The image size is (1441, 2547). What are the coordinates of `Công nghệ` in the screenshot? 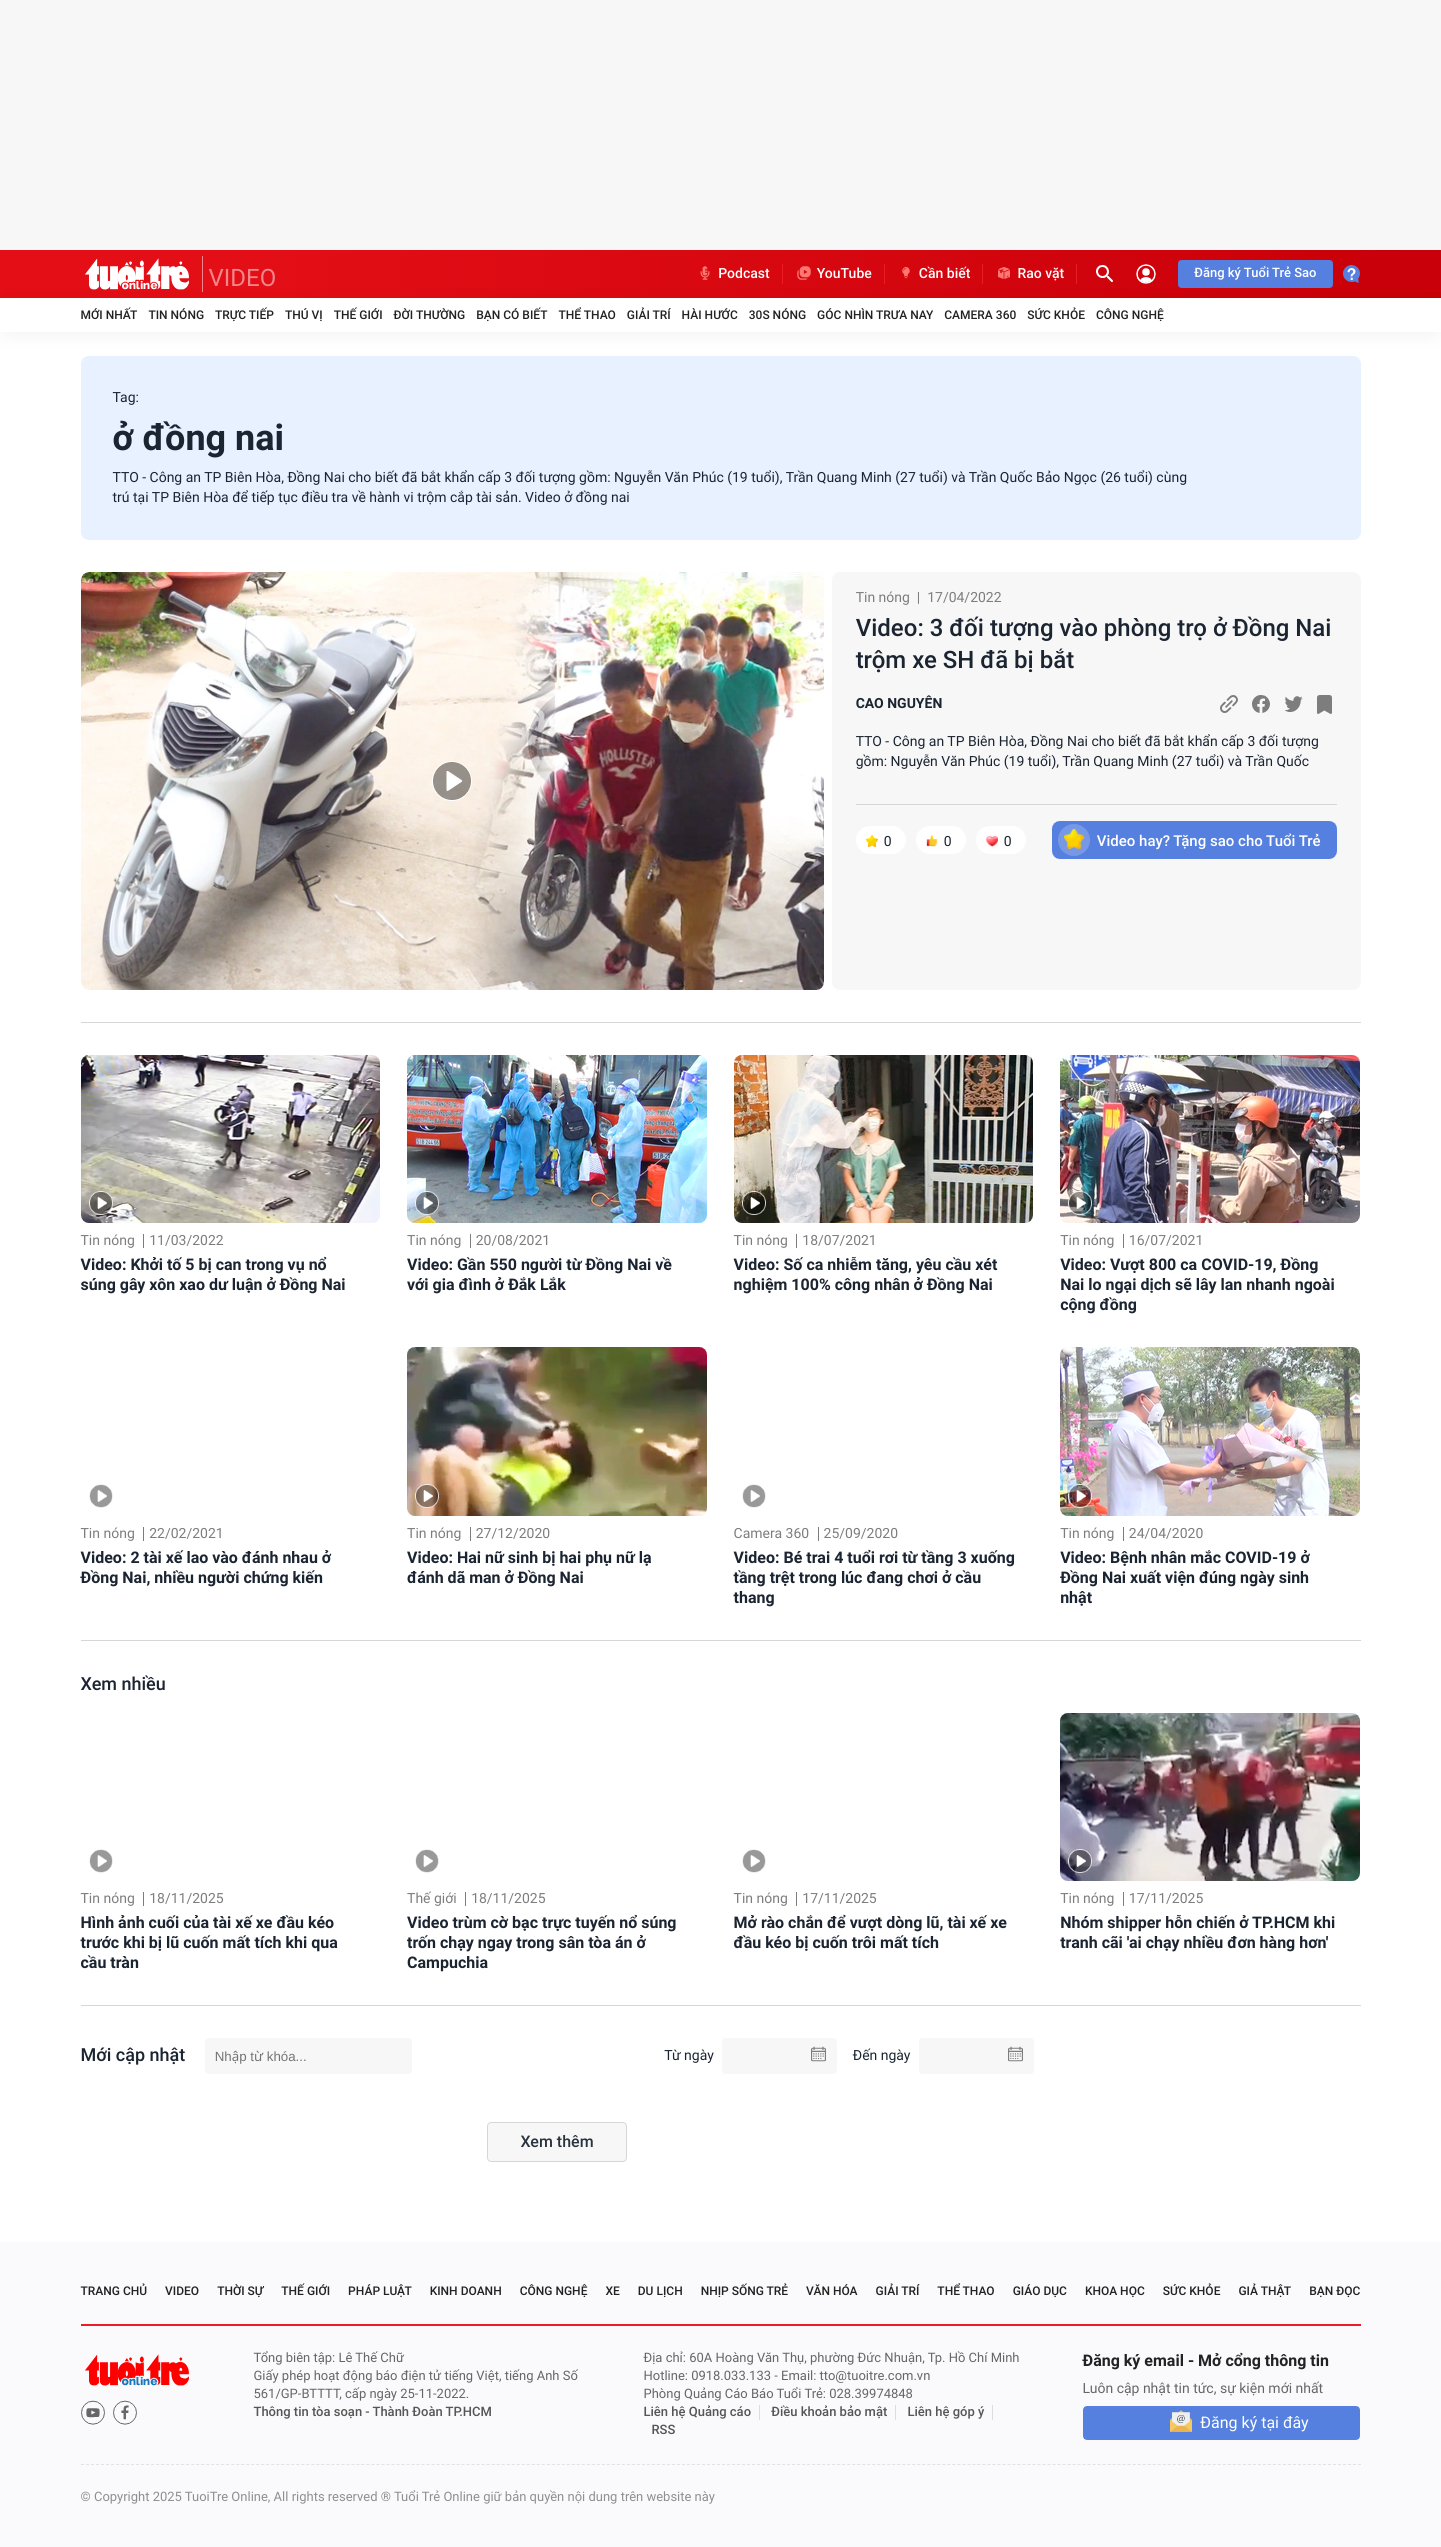 It's located at (1130, 315).